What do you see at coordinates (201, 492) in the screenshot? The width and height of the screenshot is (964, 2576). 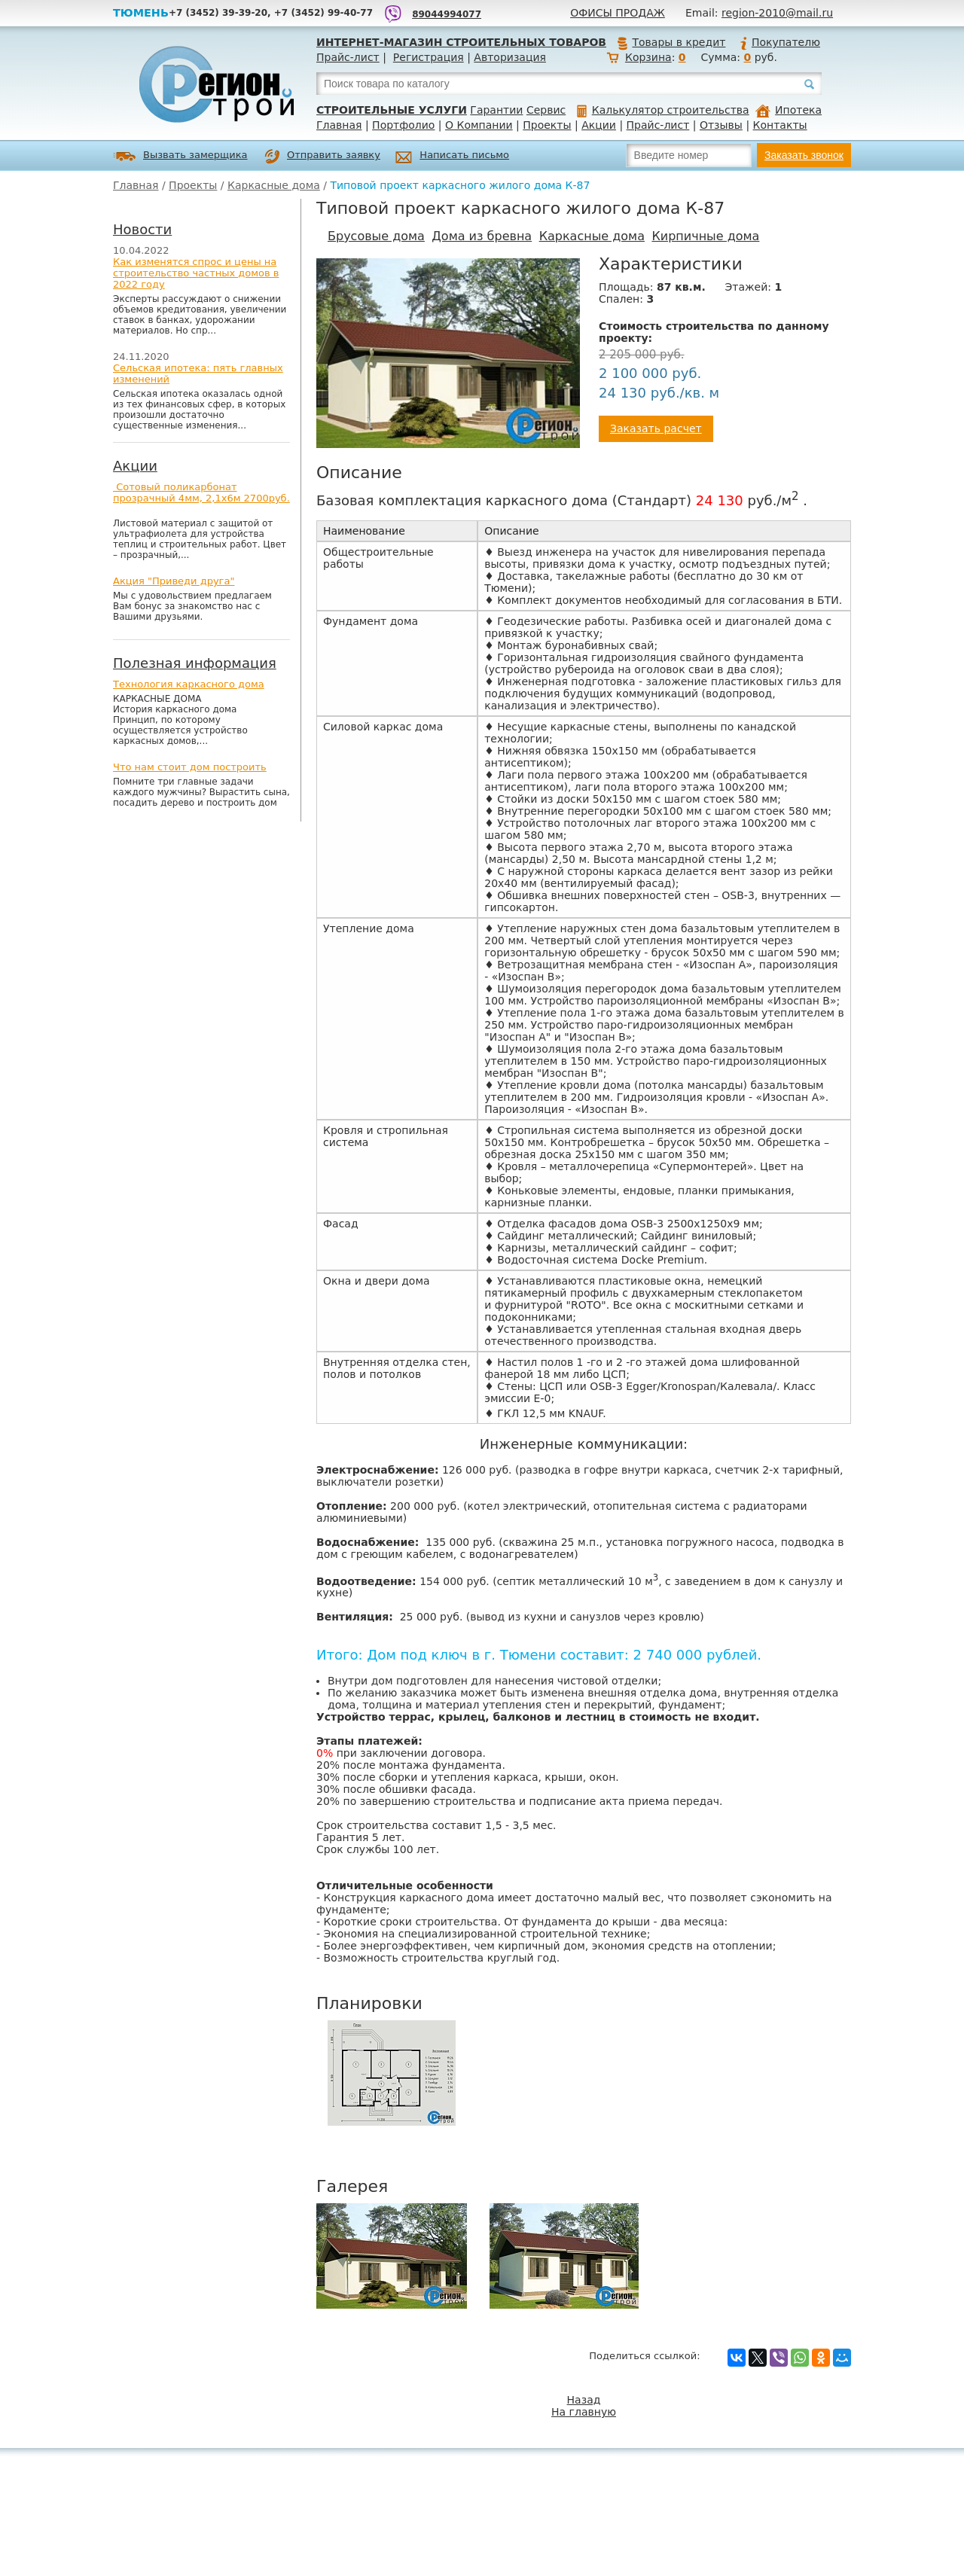 I see `Сотовый поликарбонат прозрачный 4мм, 2,1х6м 2700руб.` at bounding box center [201, 492].